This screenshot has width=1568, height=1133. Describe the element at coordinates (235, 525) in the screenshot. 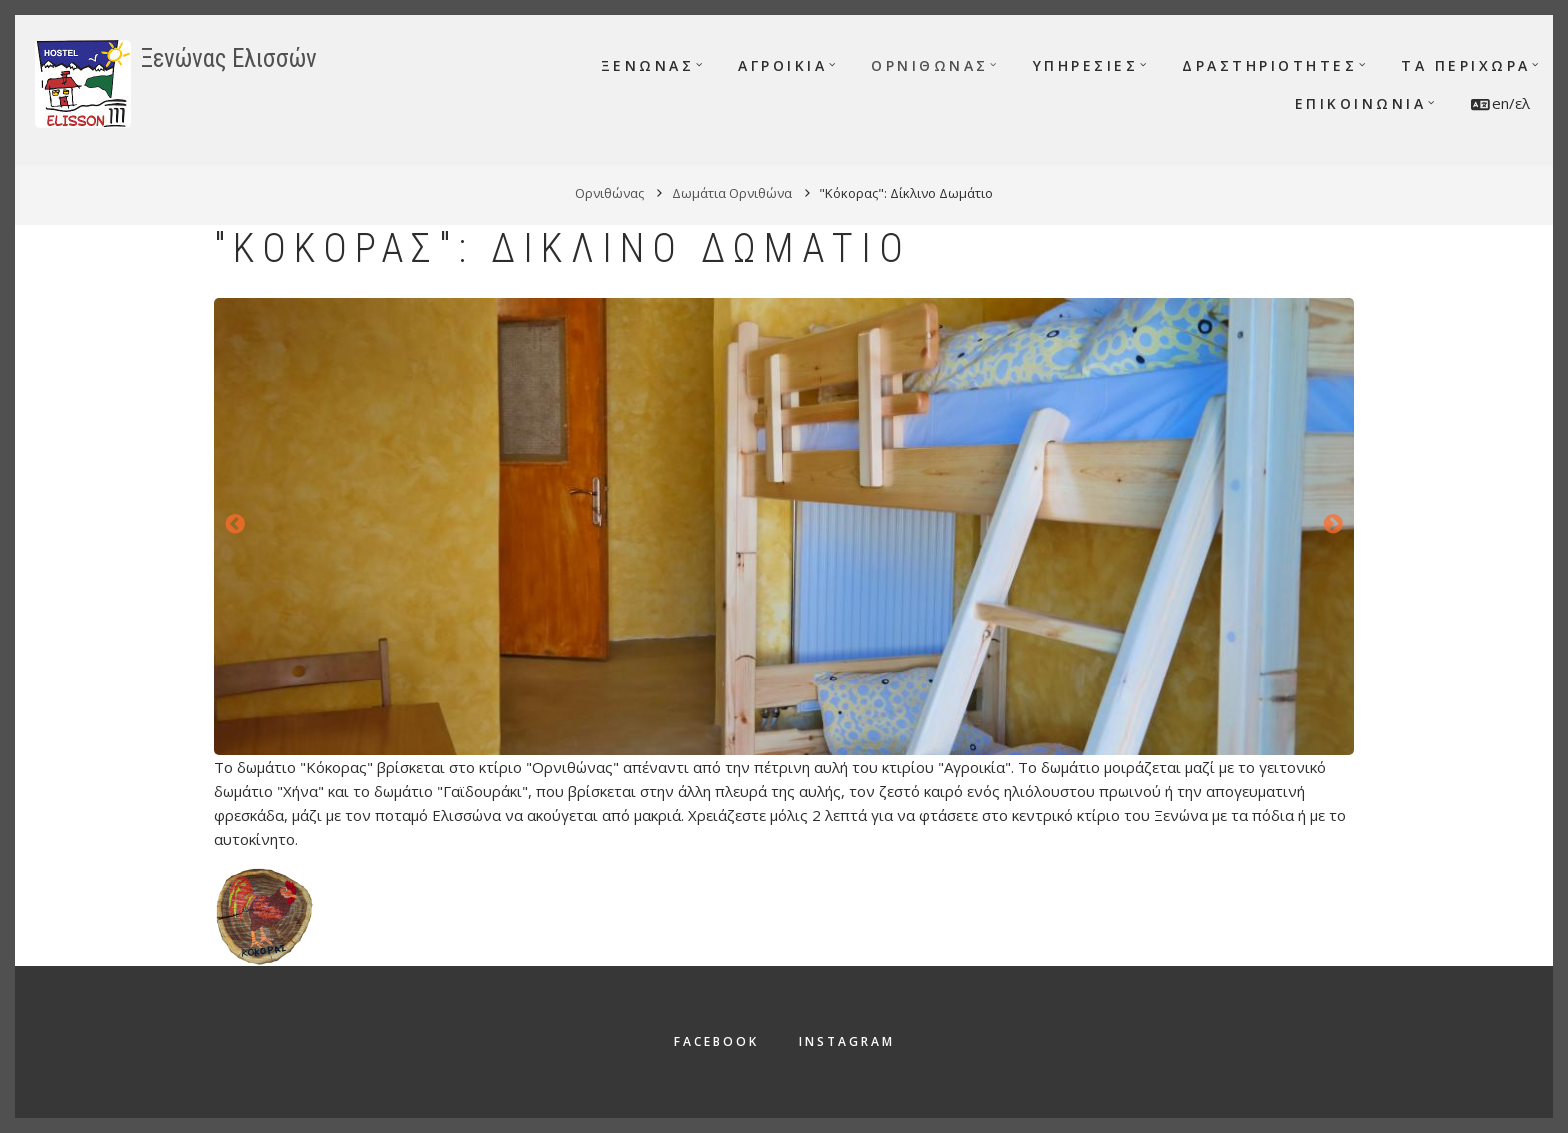

I see `Προηγούμενο` at that location.